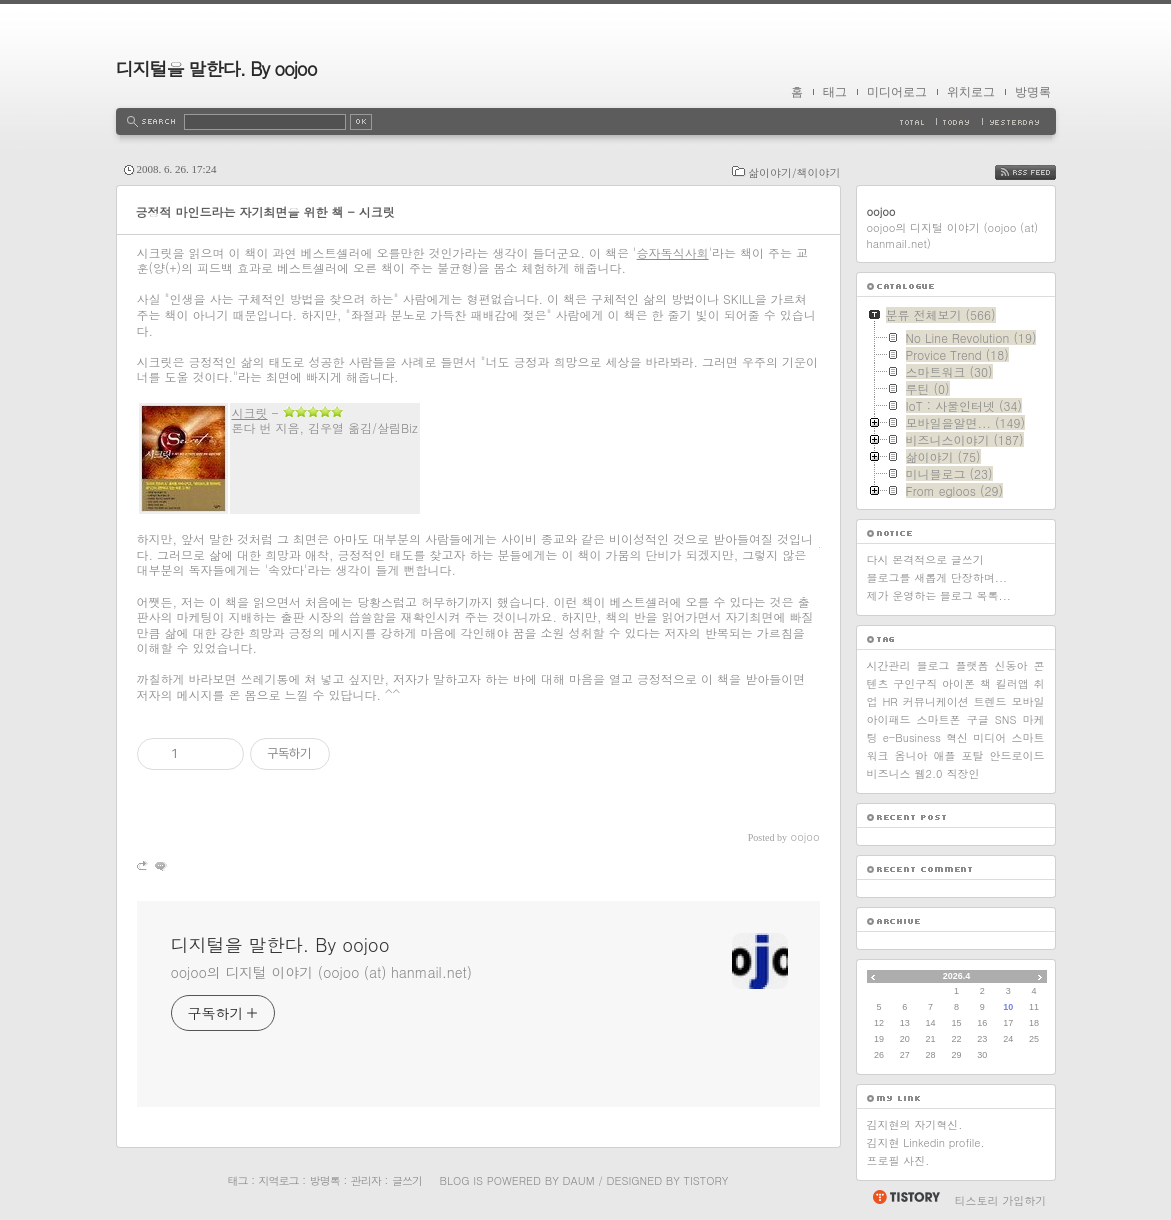 The width and height of the screenshot is (1171, 1220). Describe the element at coordinates (1006, 719) in the screenshot. I see `SNS` at that location.